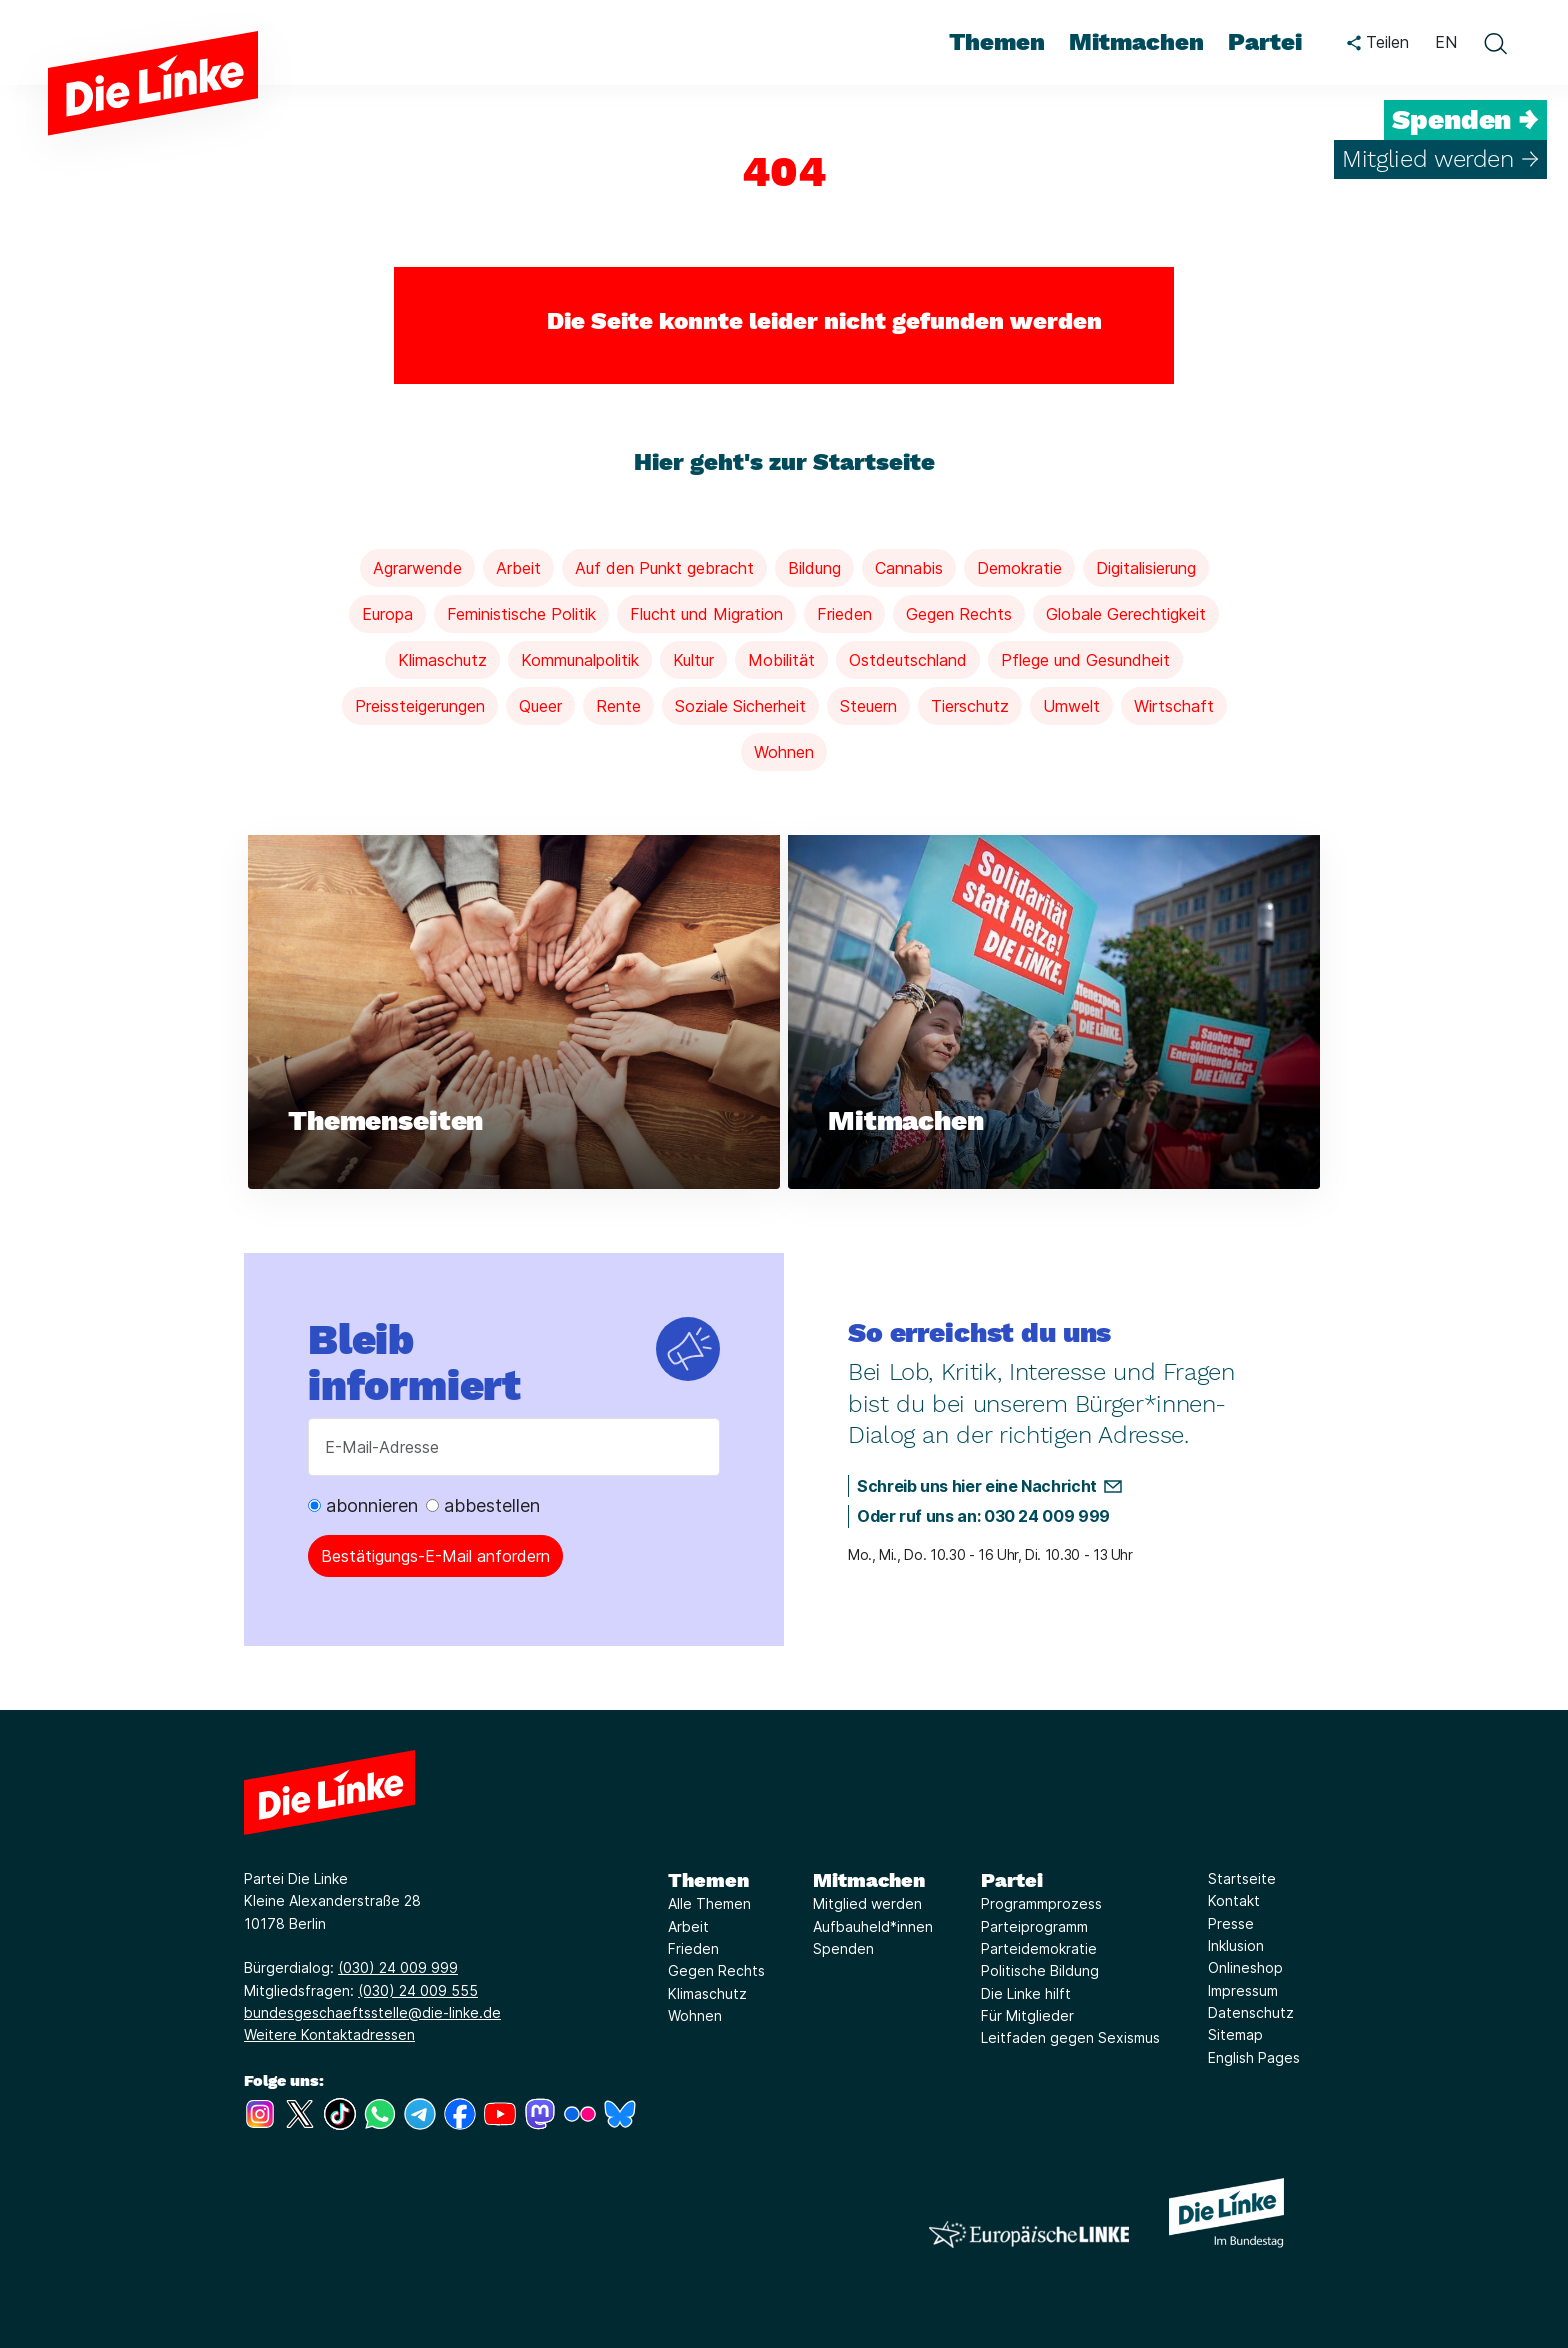 This screenshot has width=1568, height=2348. What do you see at coordinates (740, 706) in the screenshot?
I see `Soziale Sicherheit` at bounding box center [740, 706].